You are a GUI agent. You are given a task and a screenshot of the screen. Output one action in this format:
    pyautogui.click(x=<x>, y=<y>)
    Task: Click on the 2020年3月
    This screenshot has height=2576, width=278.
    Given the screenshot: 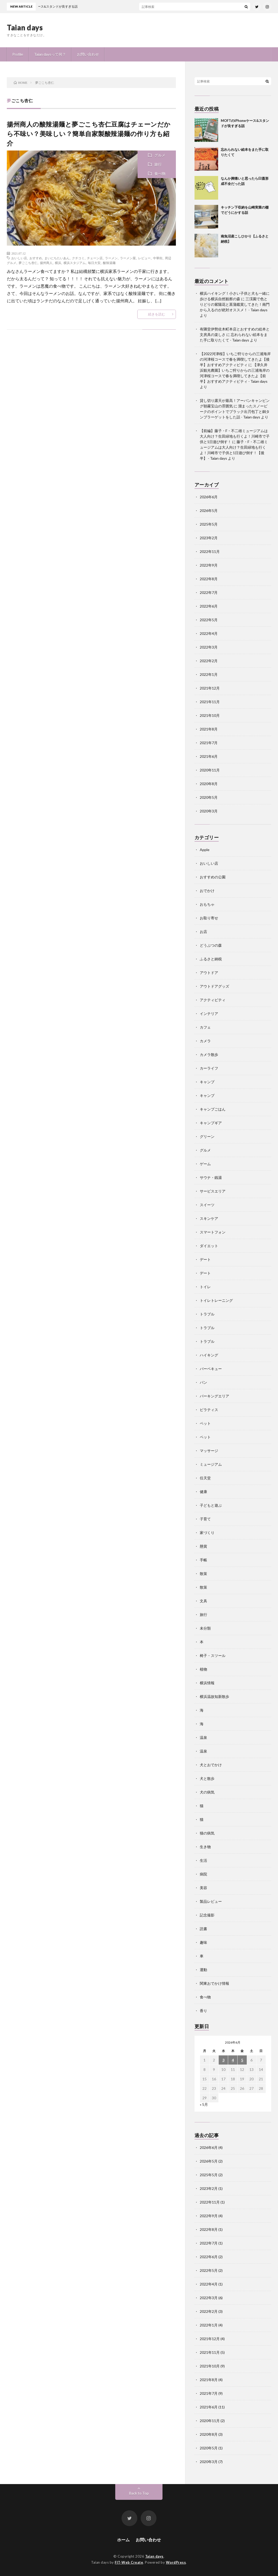 What is the action you would take?
    pyautogui.click(x=209, y=811)
    